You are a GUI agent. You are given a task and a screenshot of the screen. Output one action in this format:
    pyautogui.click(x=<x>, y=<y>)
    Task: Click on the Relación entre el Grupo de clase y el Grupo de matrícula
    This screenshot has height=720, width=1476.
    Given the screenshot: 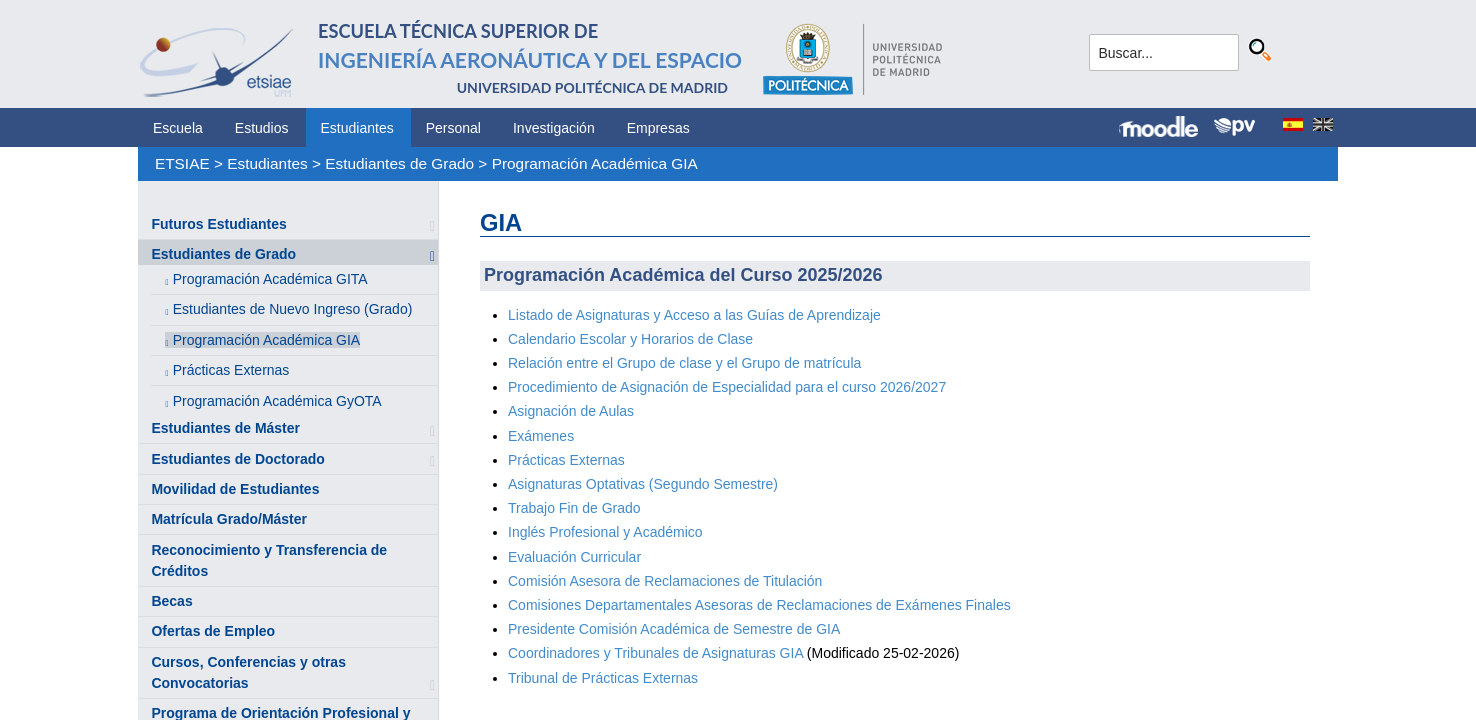 What is the action you would take?
    pyautogui.click(x=684, y=363)
    